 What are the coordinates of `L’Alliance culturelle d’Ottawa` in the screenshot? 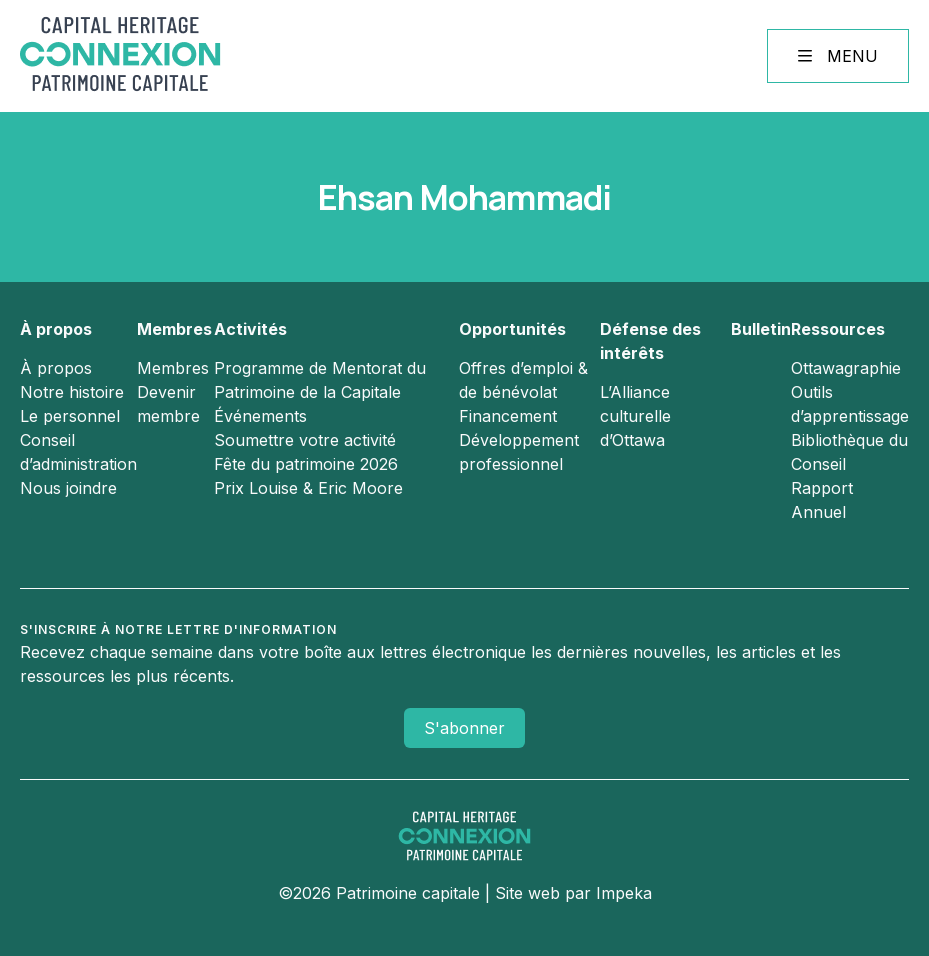 It's located at (635, 416).